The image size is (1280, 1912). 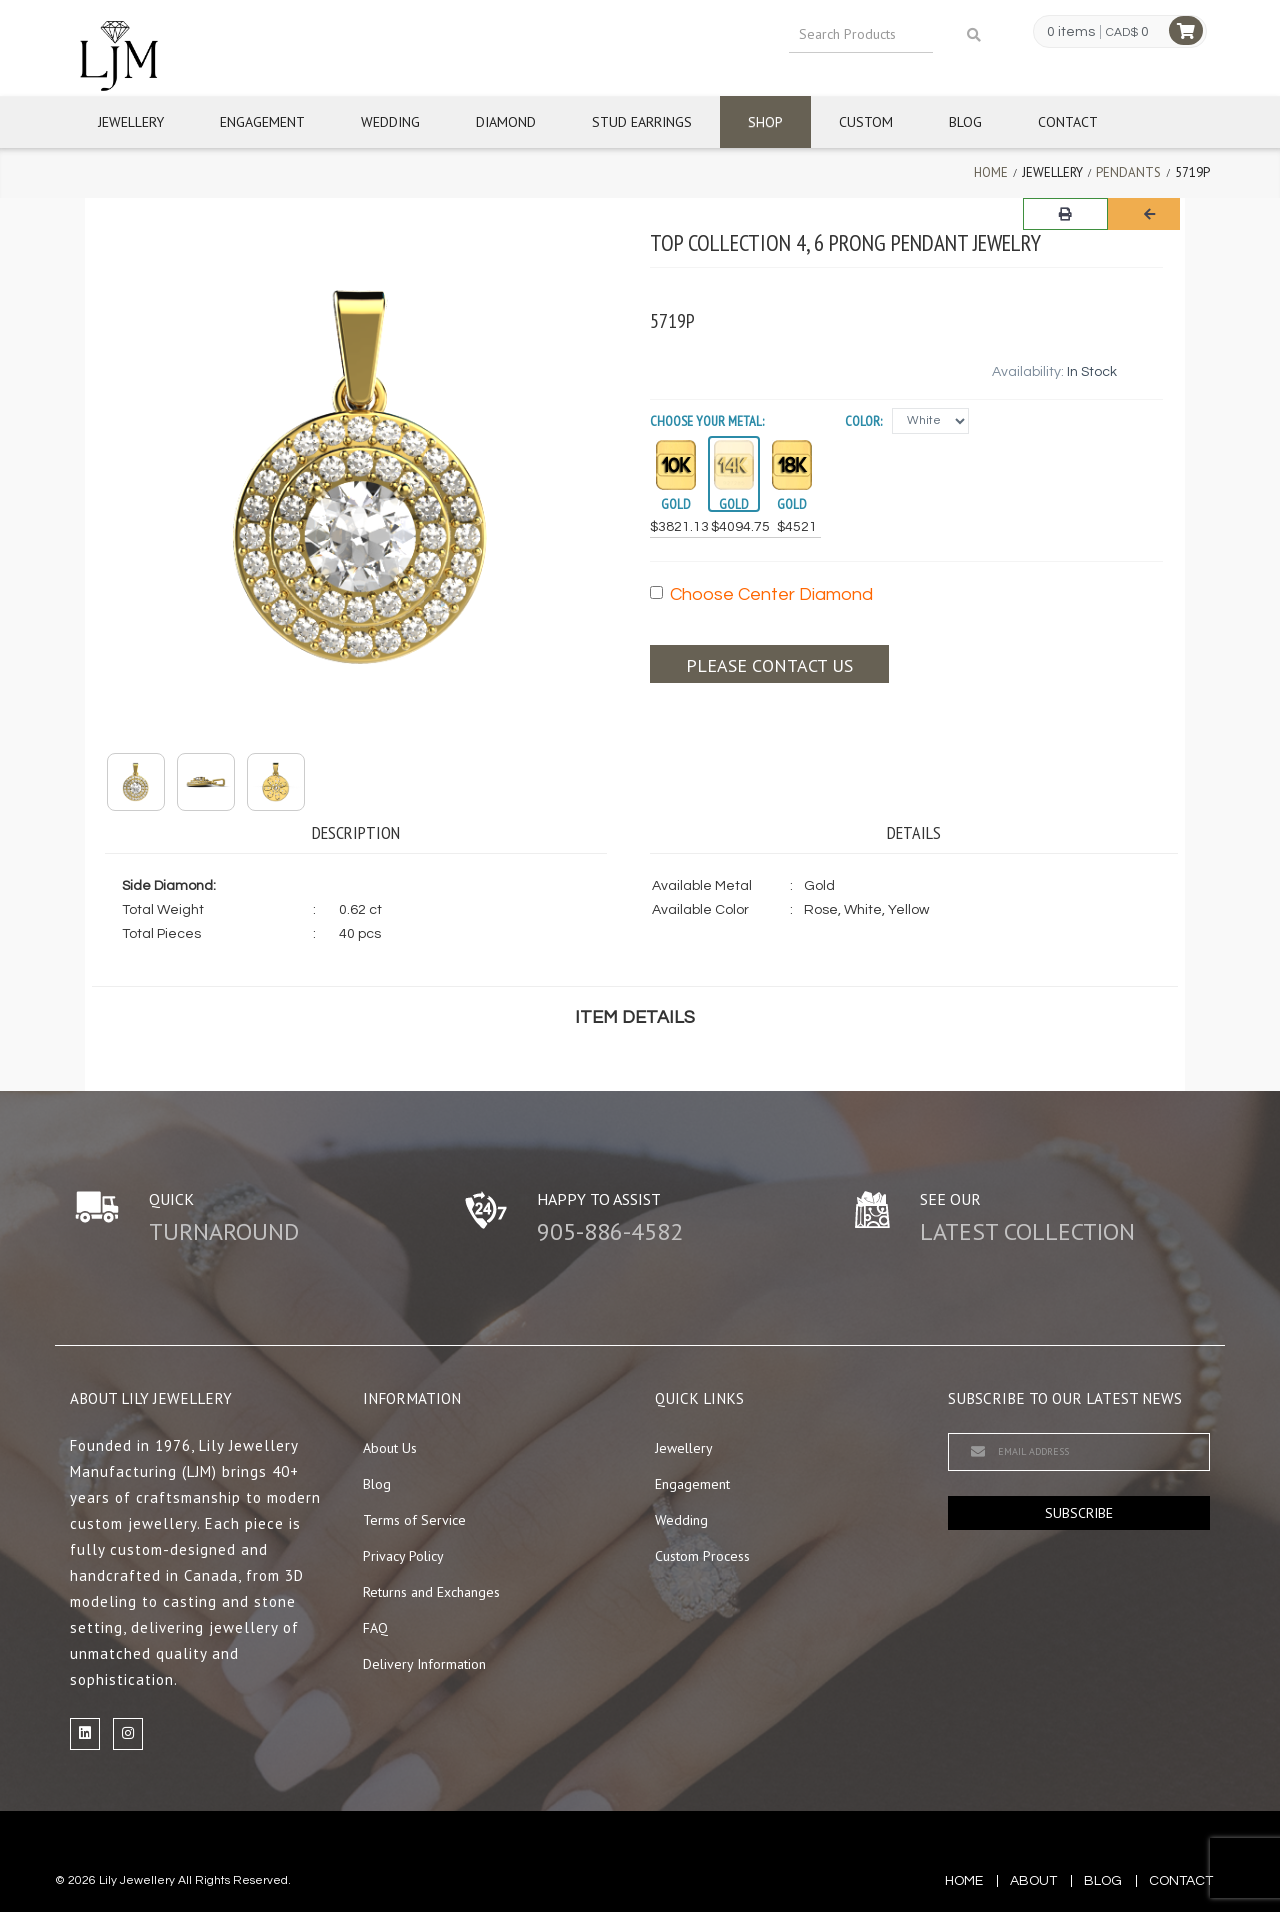 What do you see at coordinates (414, 1520) in the screenshot?
I see `Terms of Service` at bounding box center [414, 1520].